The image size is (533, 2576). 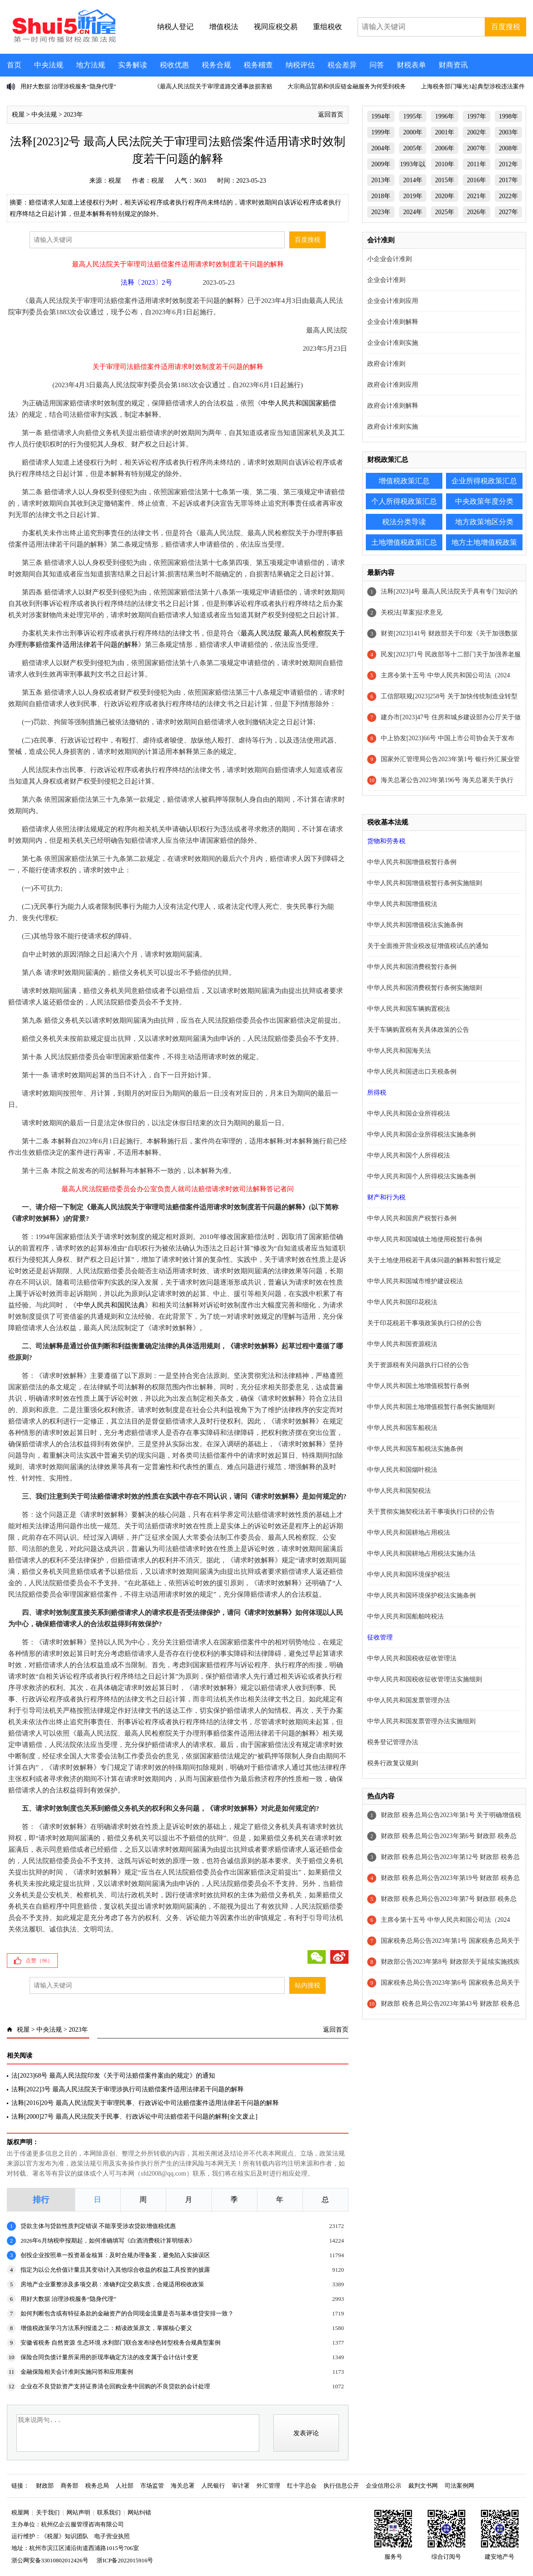 What do you see at coordinates (444, 212) in the screenshot?
I see `2025年` at bounding box center [444, 212].